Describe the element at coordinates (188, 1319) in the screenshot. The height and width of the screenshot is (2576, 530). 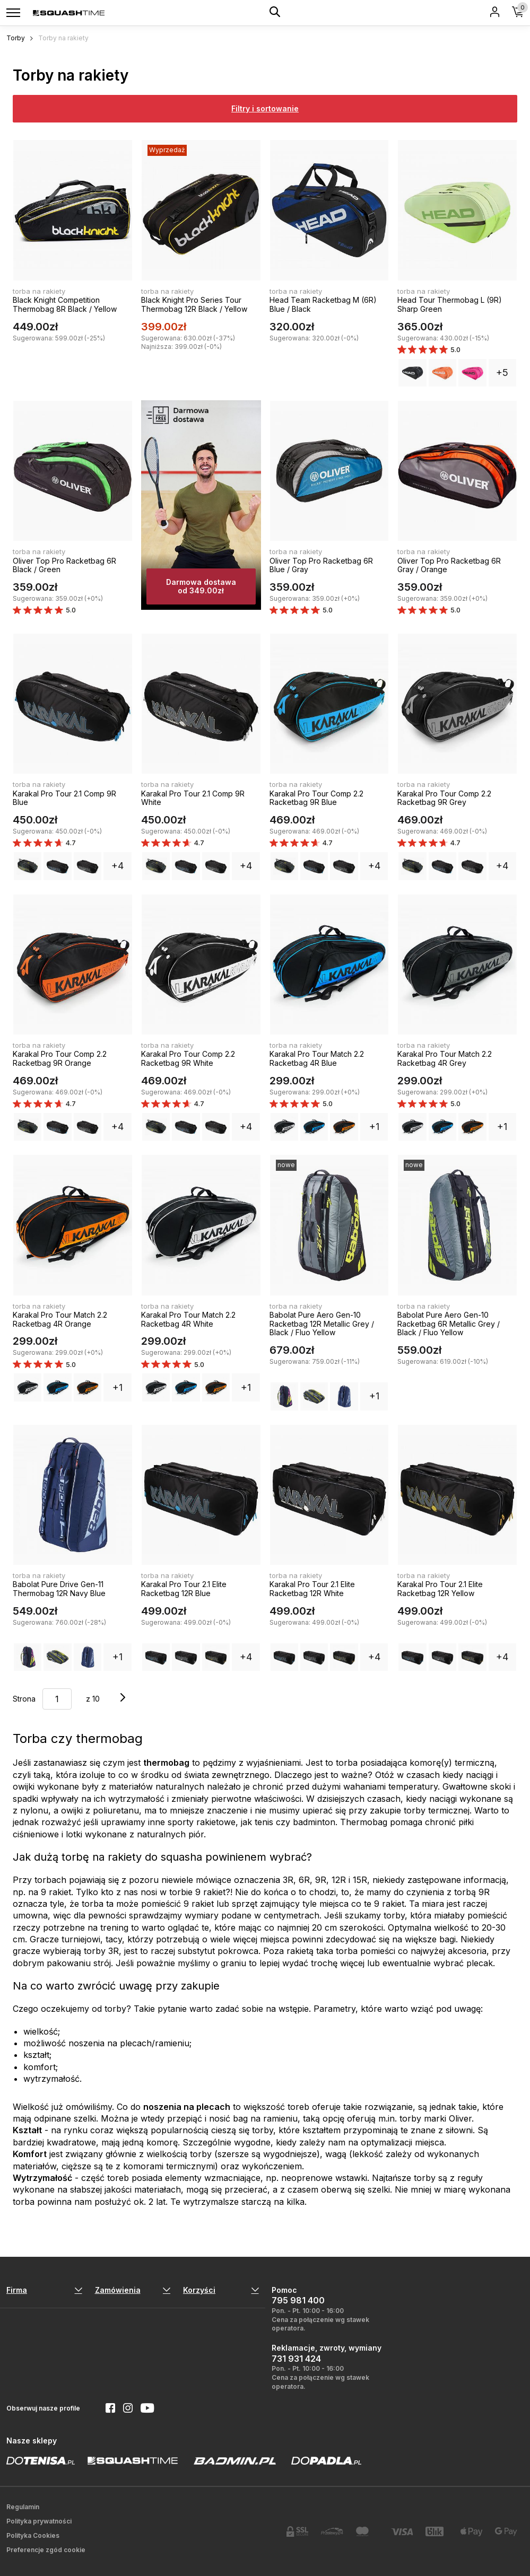
I see `Karakal Pro Tour Match 2.2 Racketbag 4R White` at that location.